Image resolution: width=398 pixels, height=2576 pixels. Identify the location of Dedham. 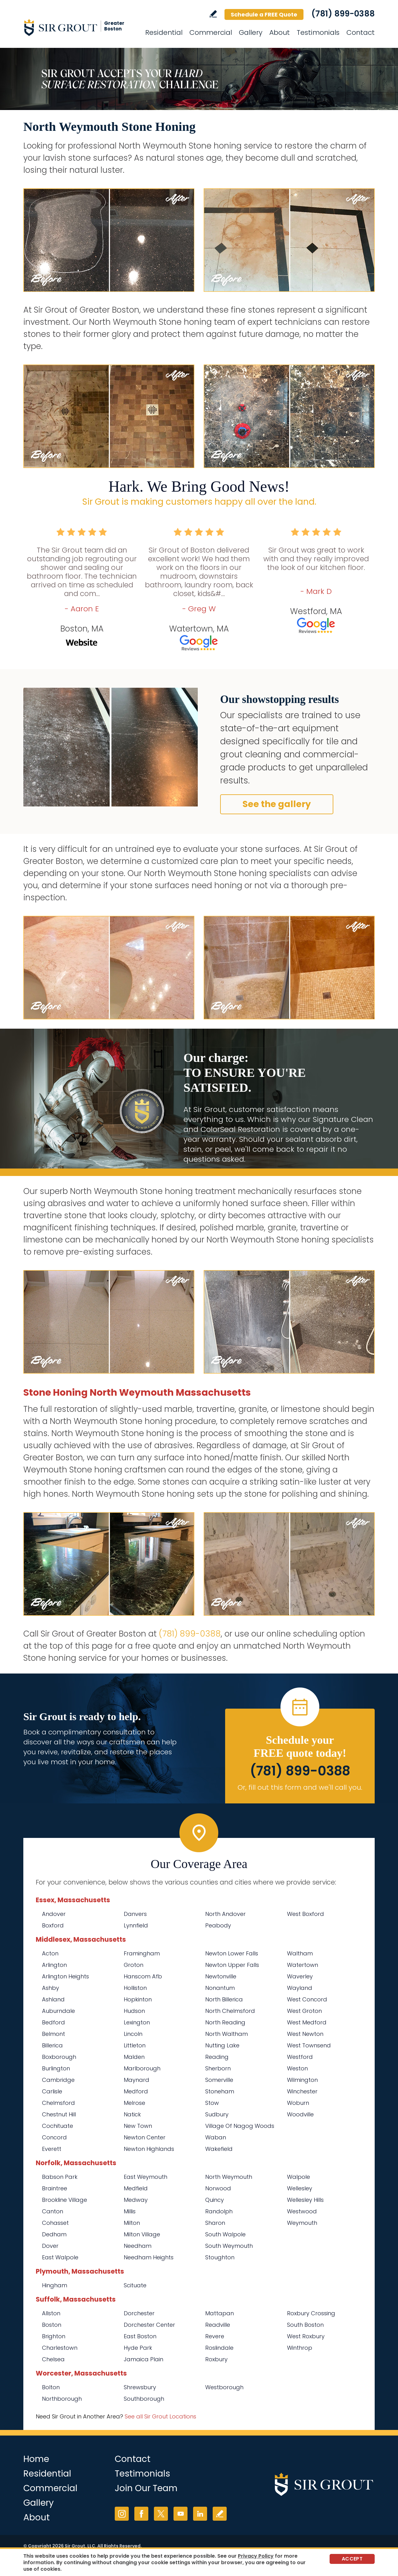
(54, 2234).